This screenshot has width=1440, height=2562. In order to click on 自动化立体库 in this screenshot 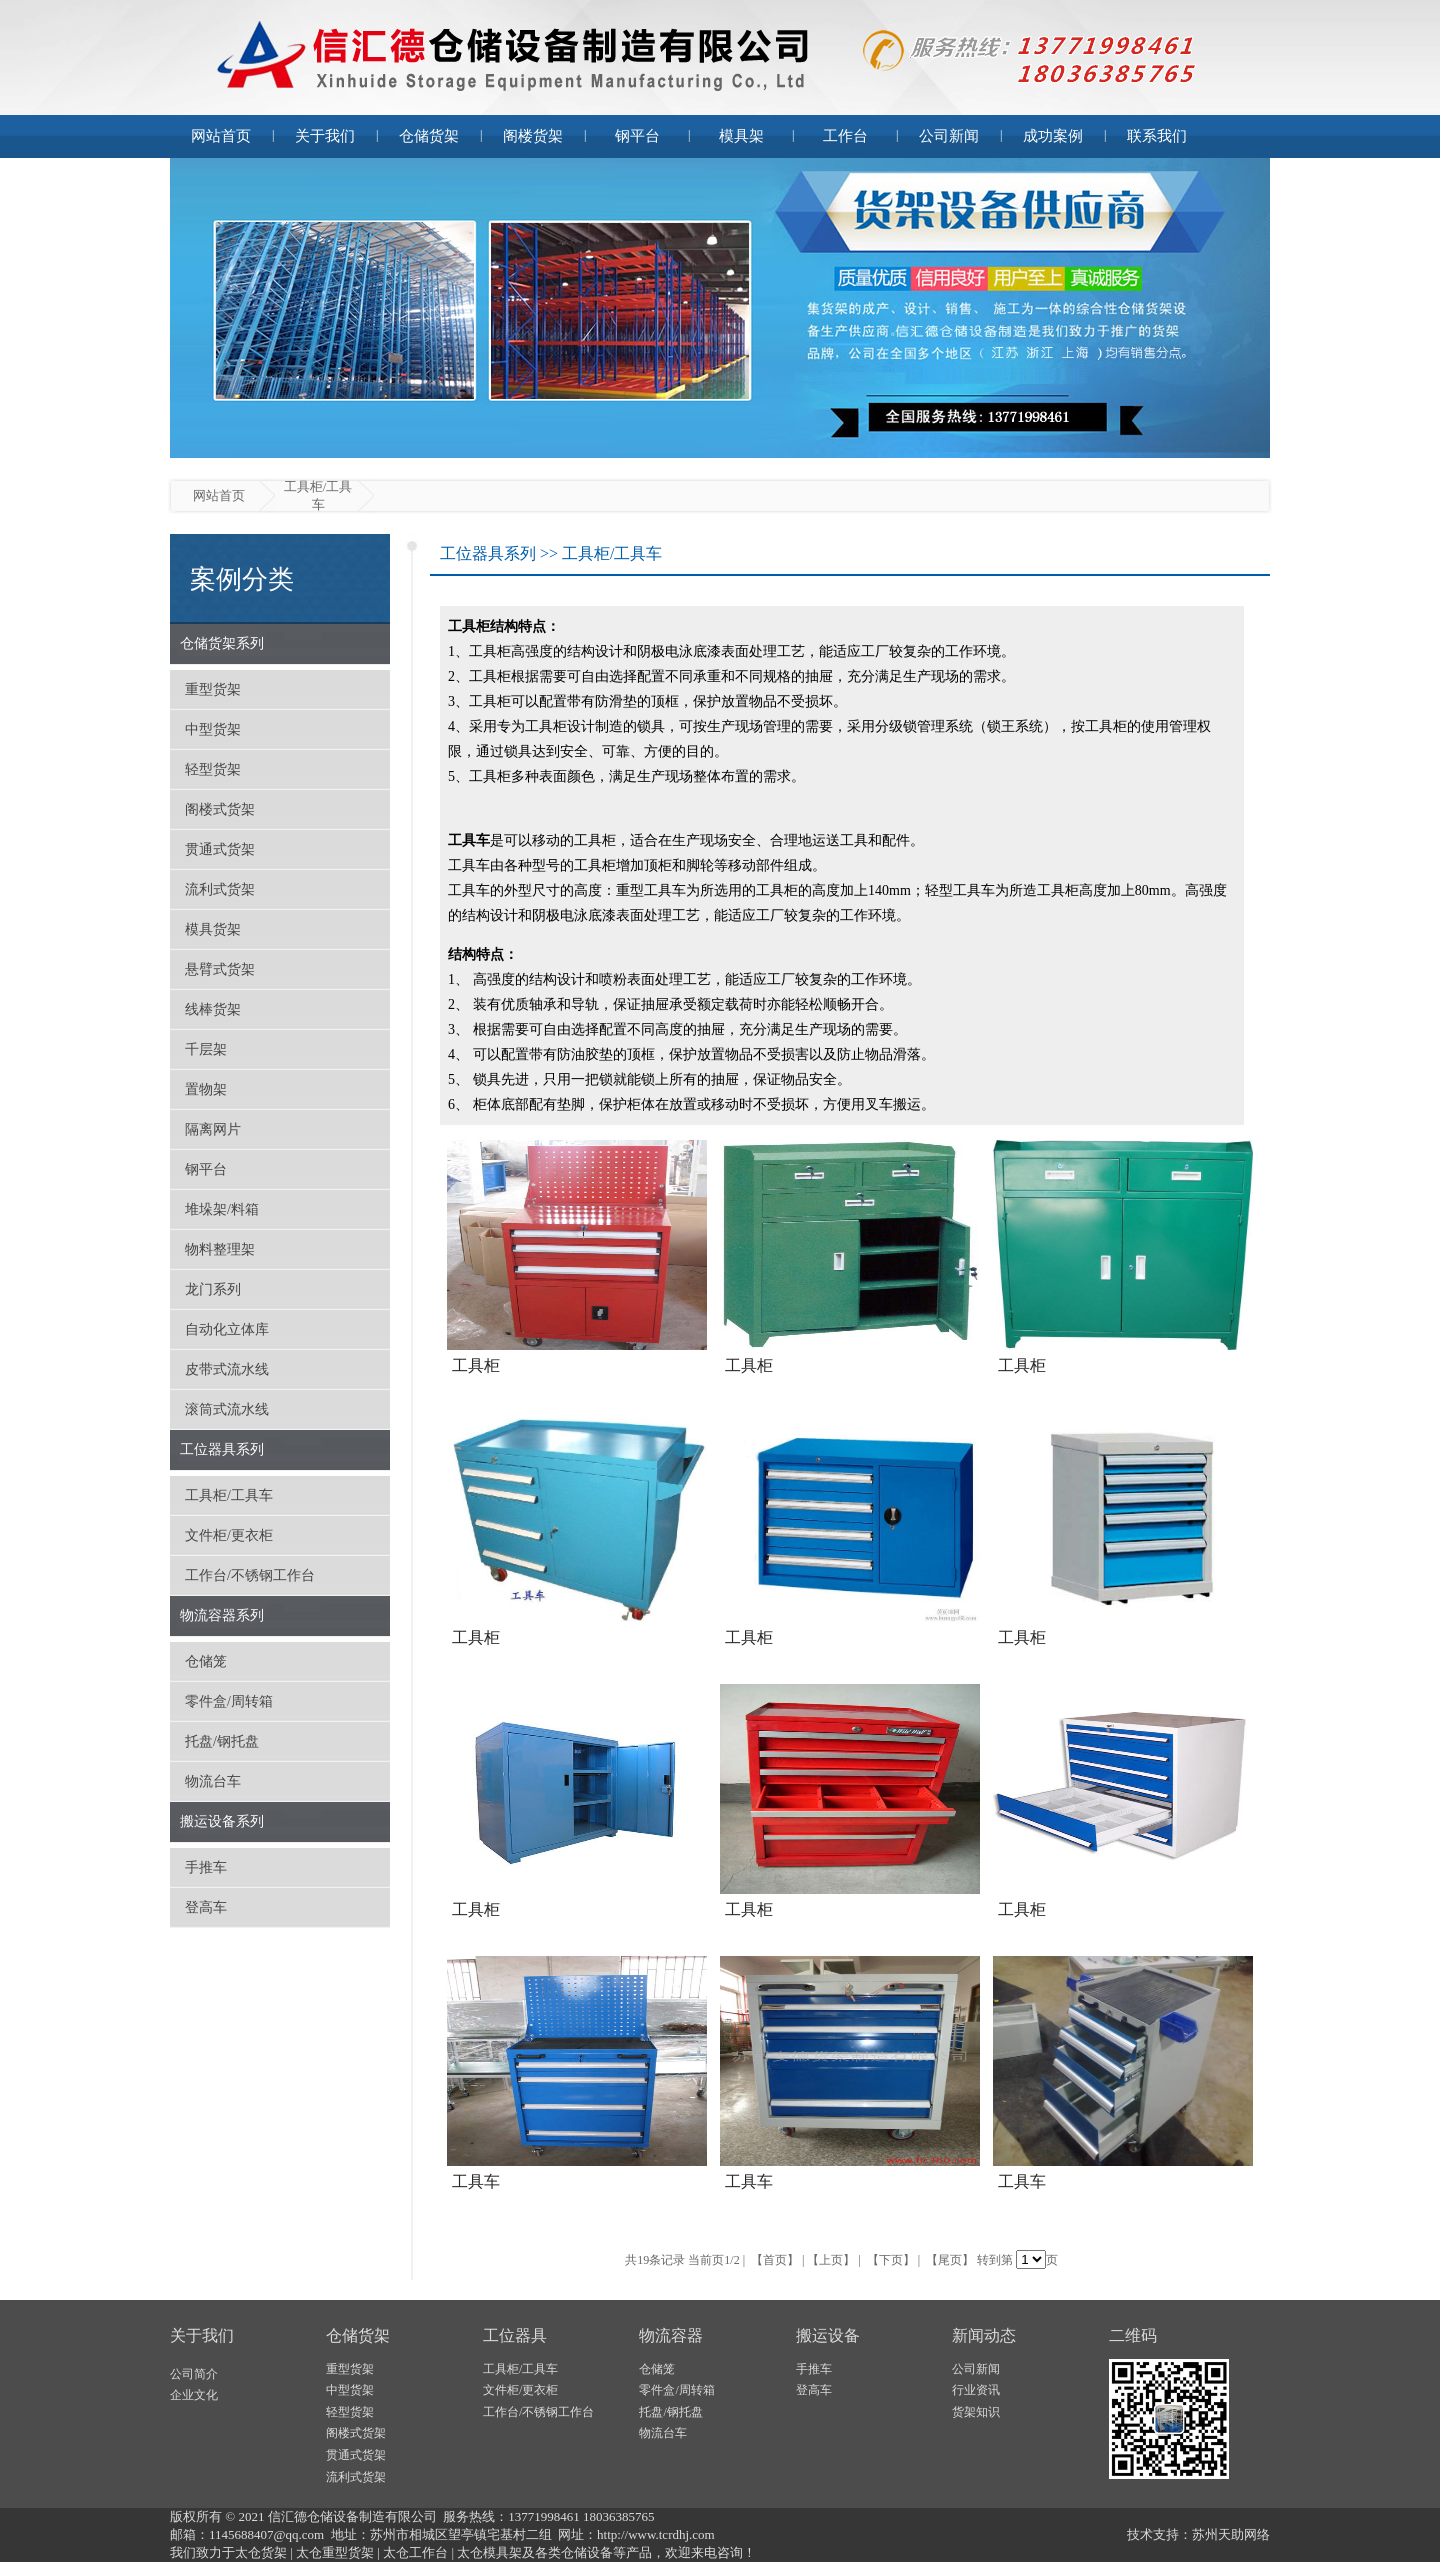, I will do `click(227, 1329)`.